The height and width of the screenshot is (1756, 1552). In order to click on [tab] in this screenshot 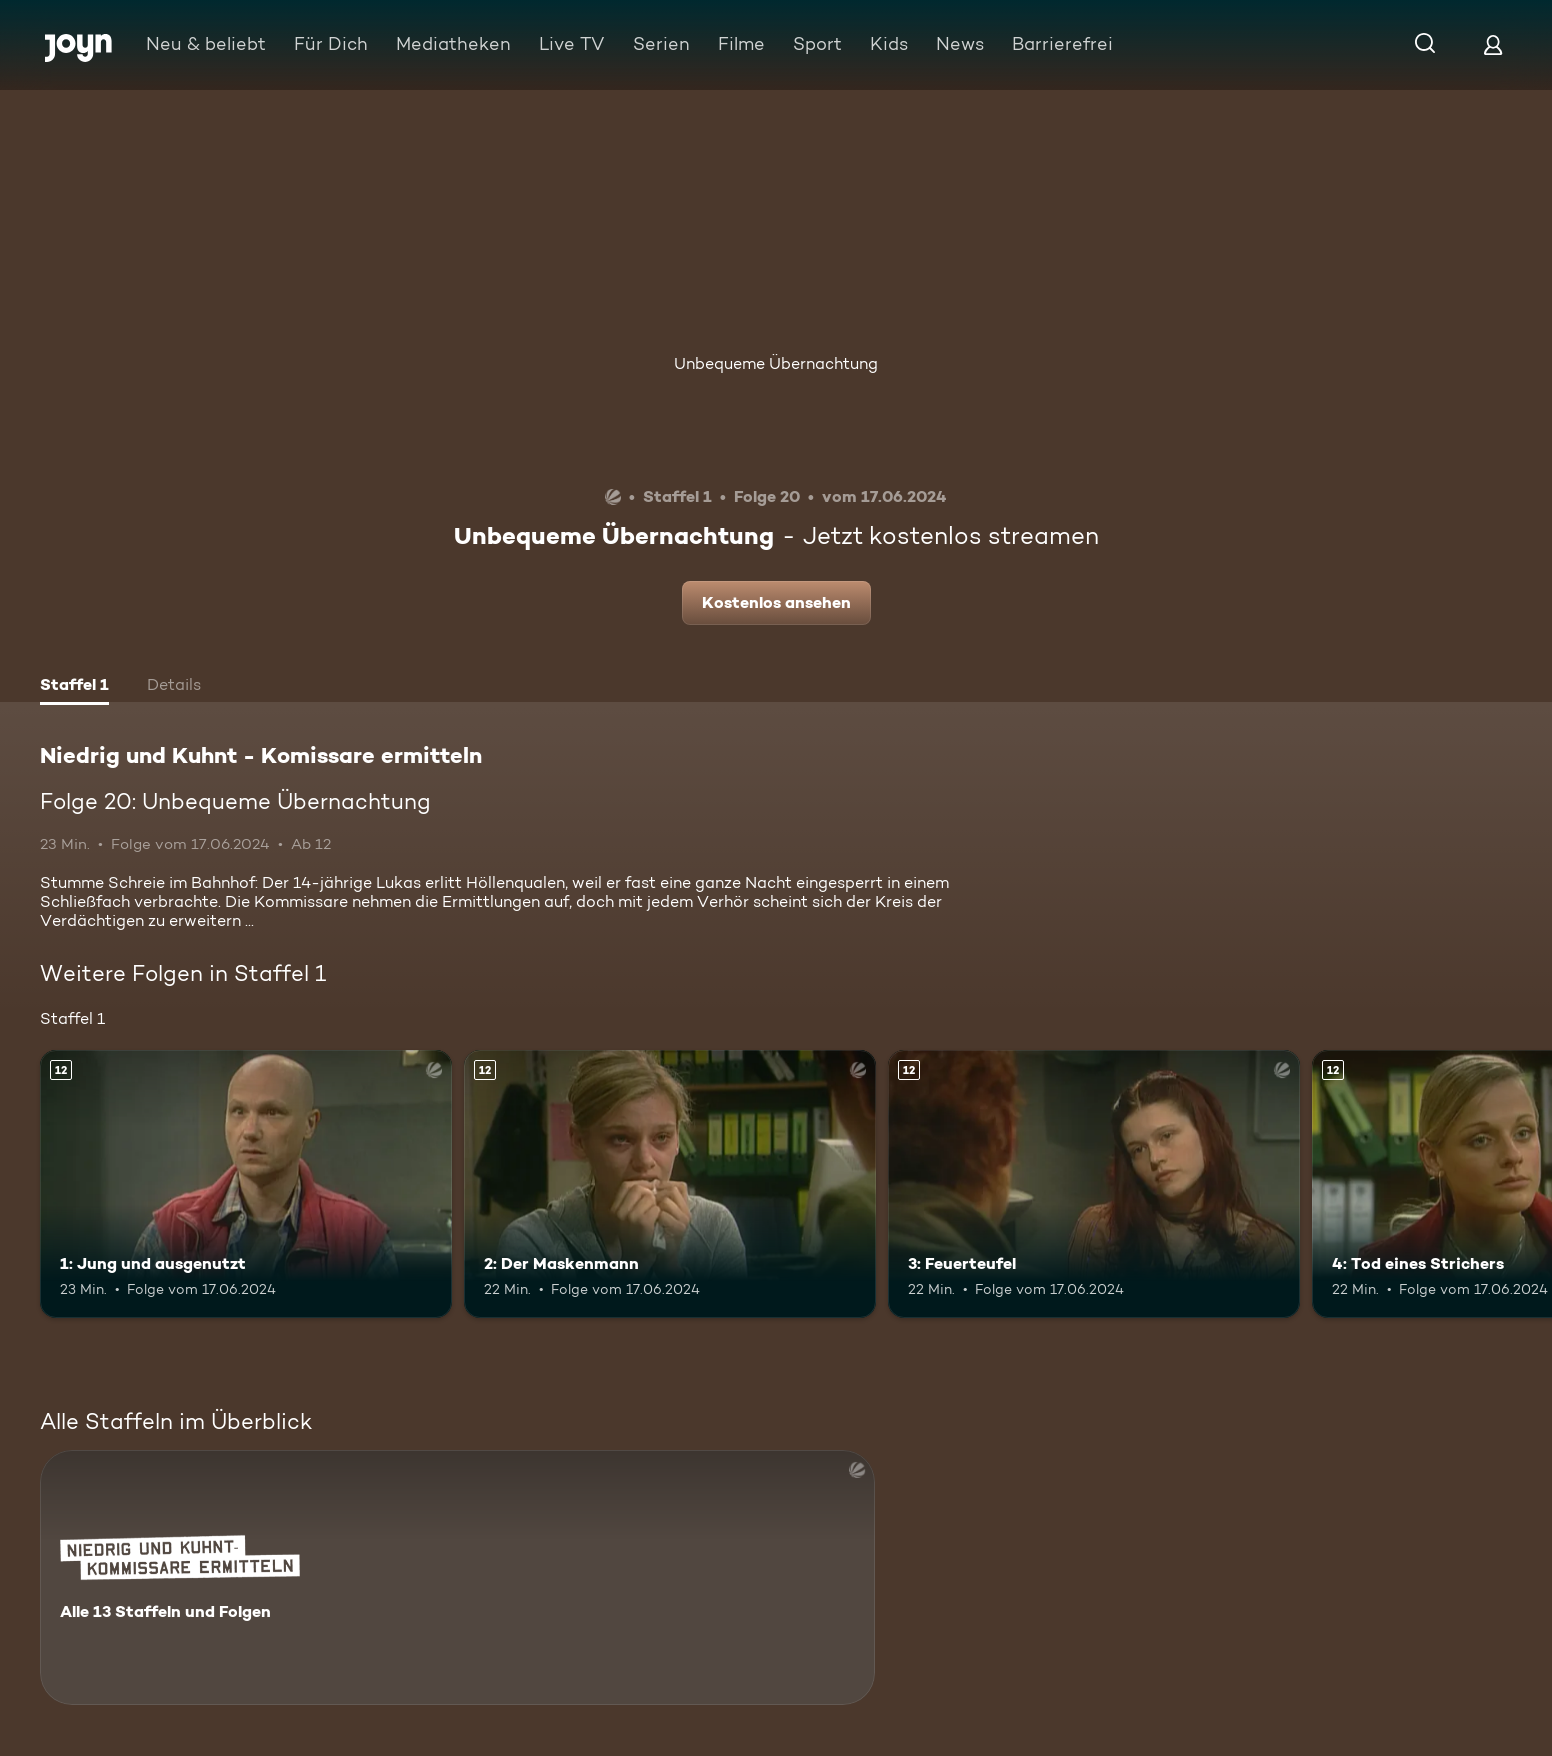, I will do `click(74, 687)`.